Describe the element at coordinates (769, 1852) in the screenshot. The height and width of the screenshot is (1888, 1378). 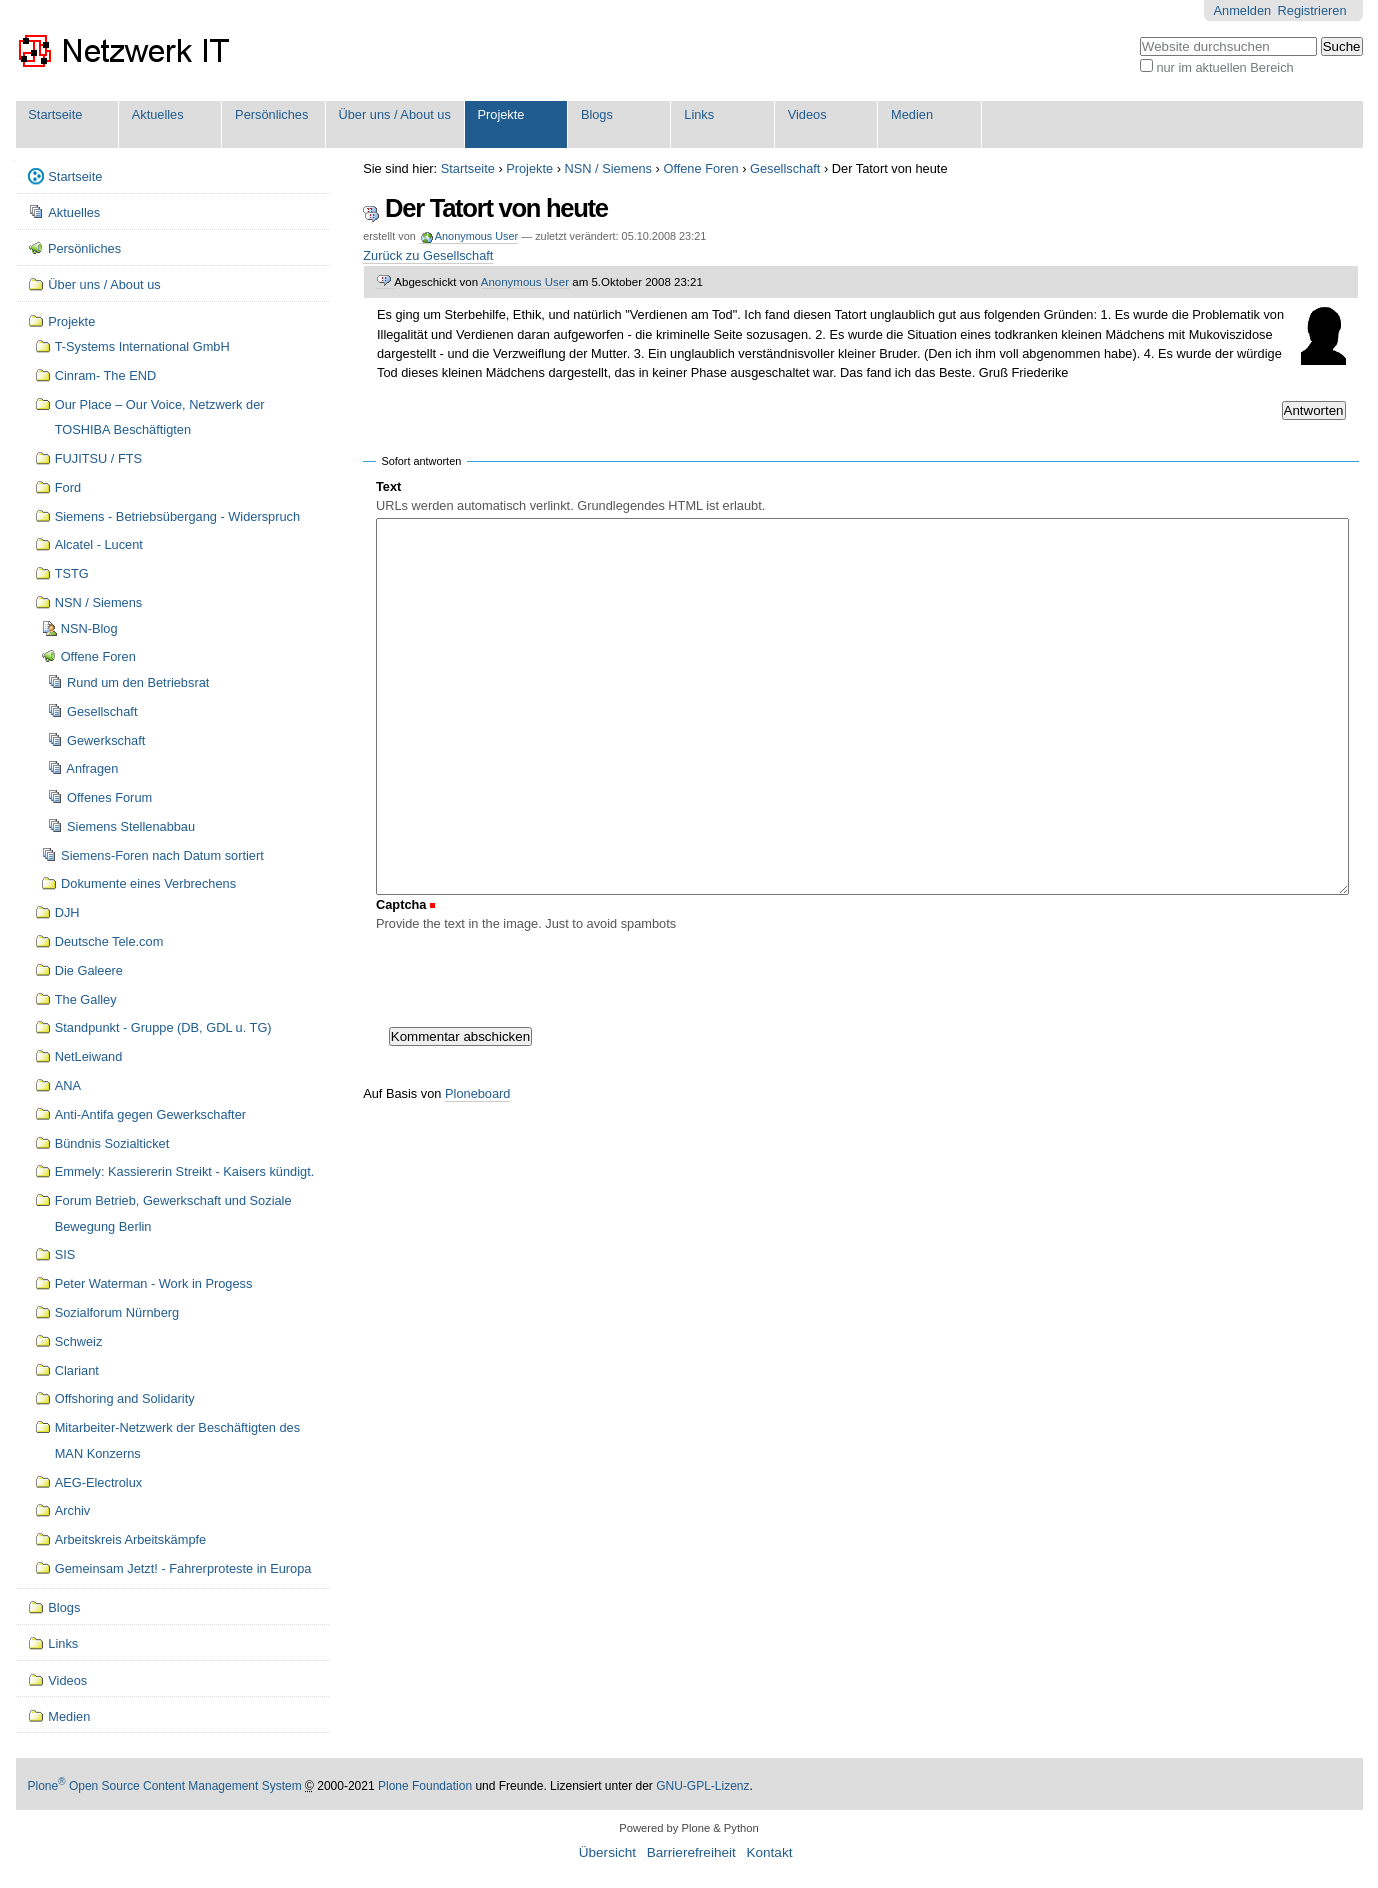
I see `Kontakt` at that location.